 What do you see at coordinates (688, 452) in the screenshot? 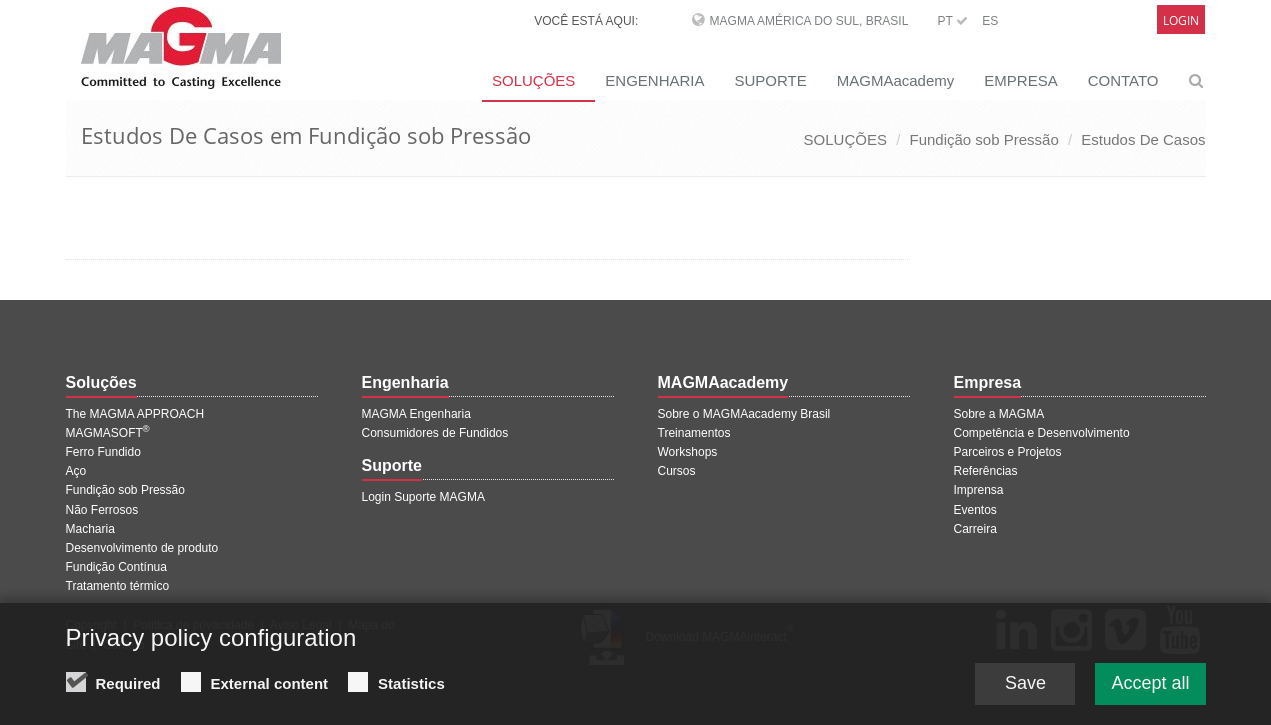
I see `Workshops` at bounding box center [688, 452].